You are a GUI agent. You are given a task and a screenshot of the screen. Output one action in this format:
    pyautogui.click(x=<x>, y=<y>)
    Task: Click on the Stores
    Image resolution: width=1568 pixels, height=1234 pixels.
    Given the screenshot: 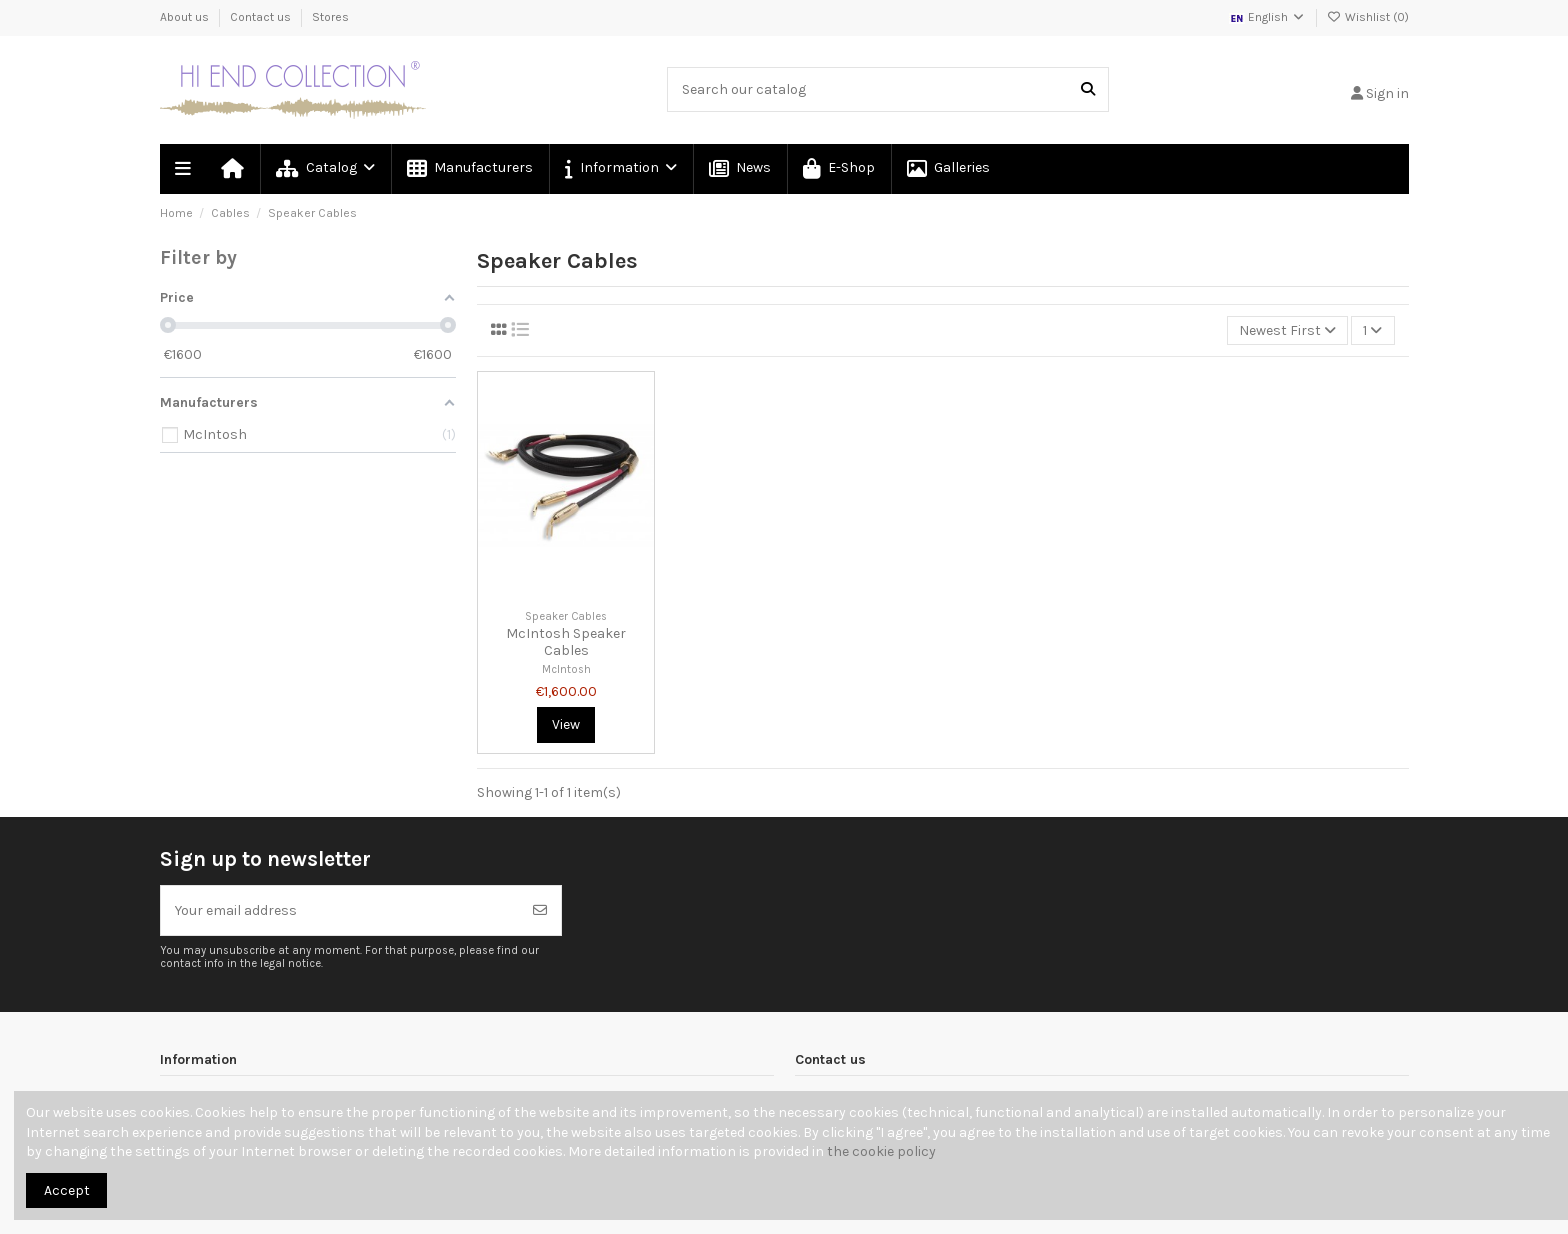 What is the action you would take?
    pyautogui.click(x=330, y=17)
    